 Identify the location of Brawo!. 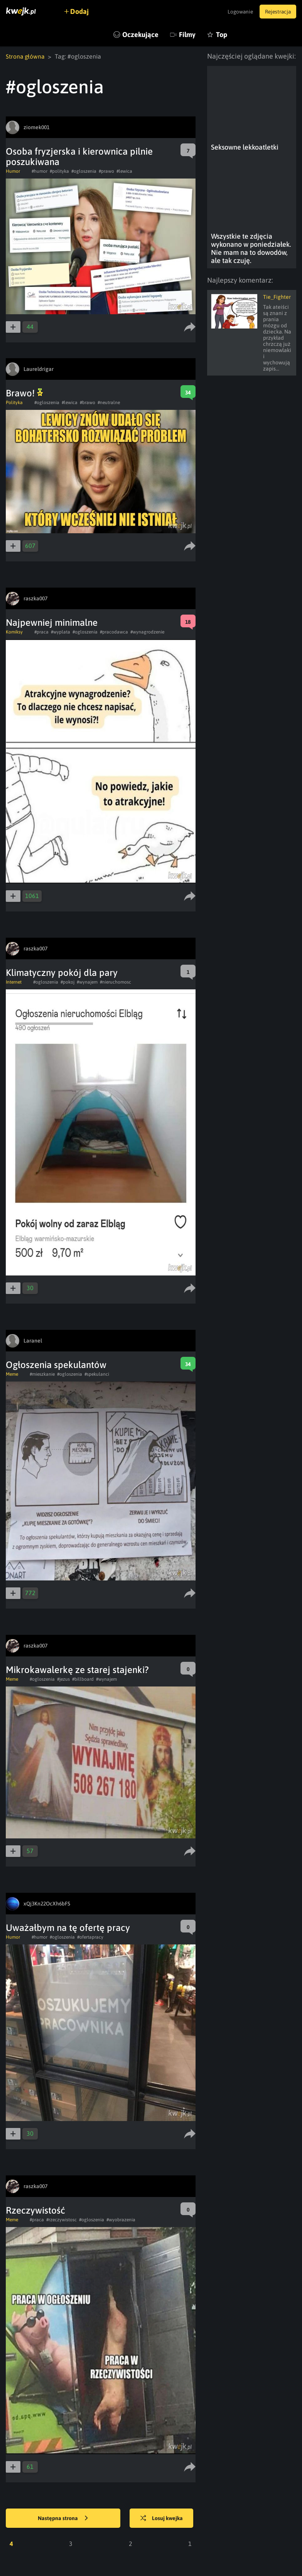
(24, 393).